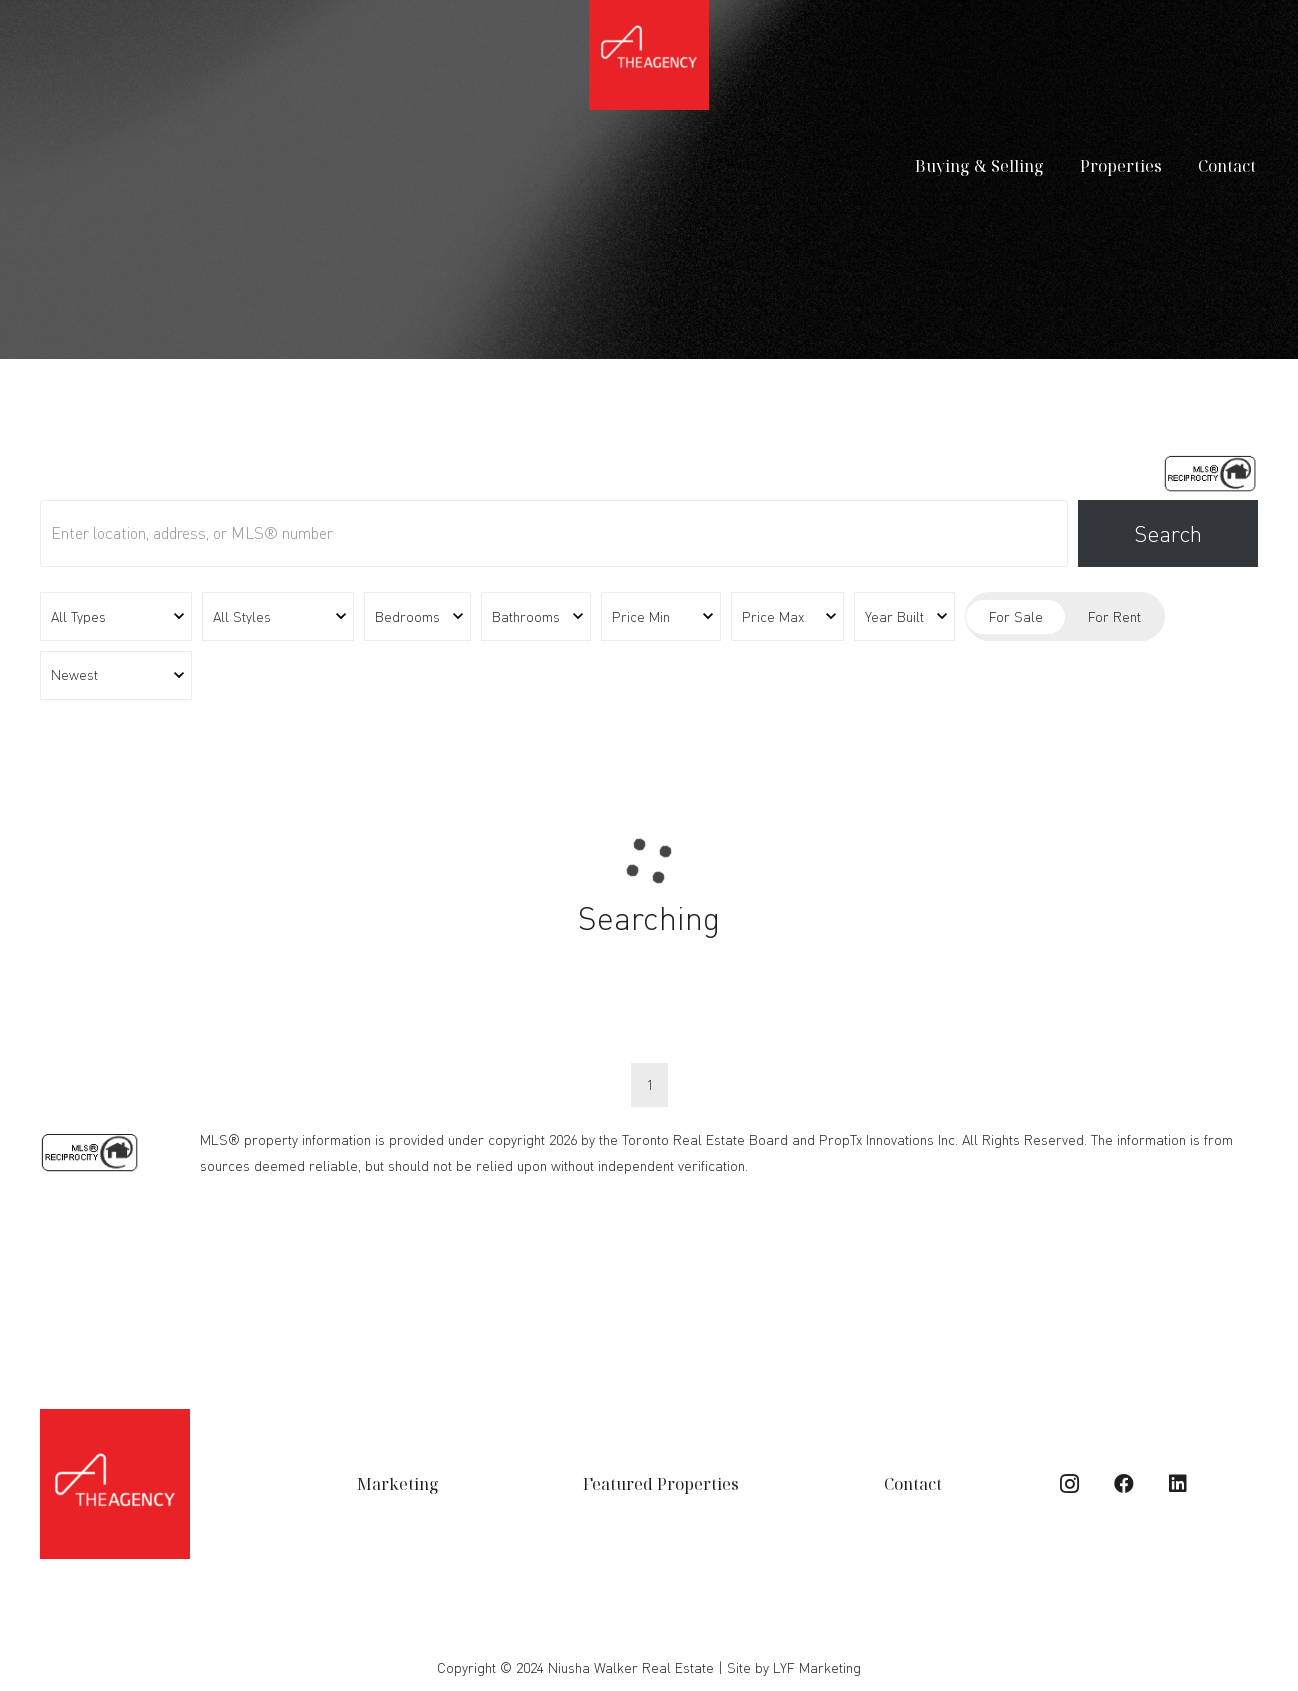  Describe the element at coordinates (794, 1667) in the screenshot. I see `Site by LYF Marketing` at that location.